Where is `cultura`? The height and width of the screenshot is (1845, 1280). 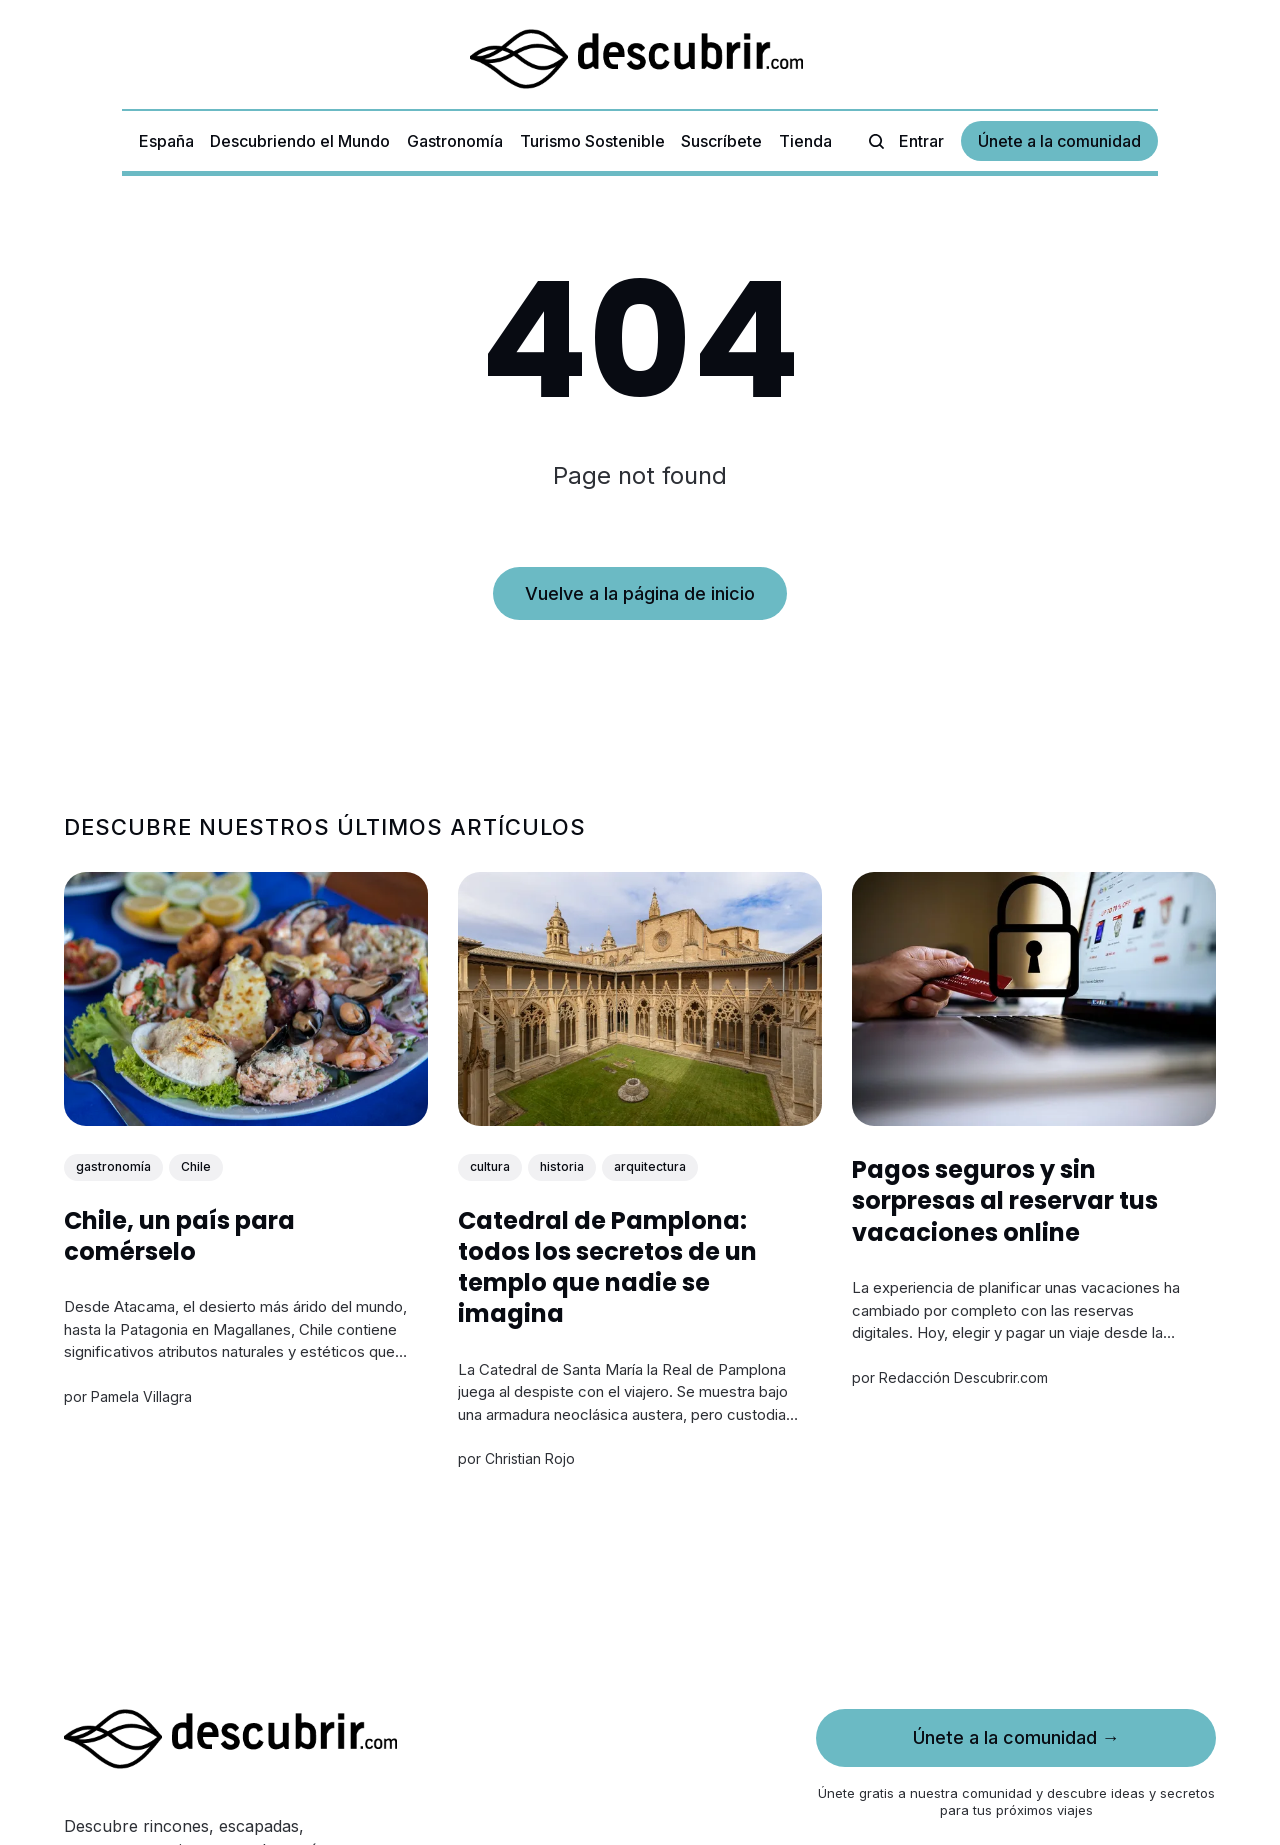 cultura is located at coordinates (490, 1166).